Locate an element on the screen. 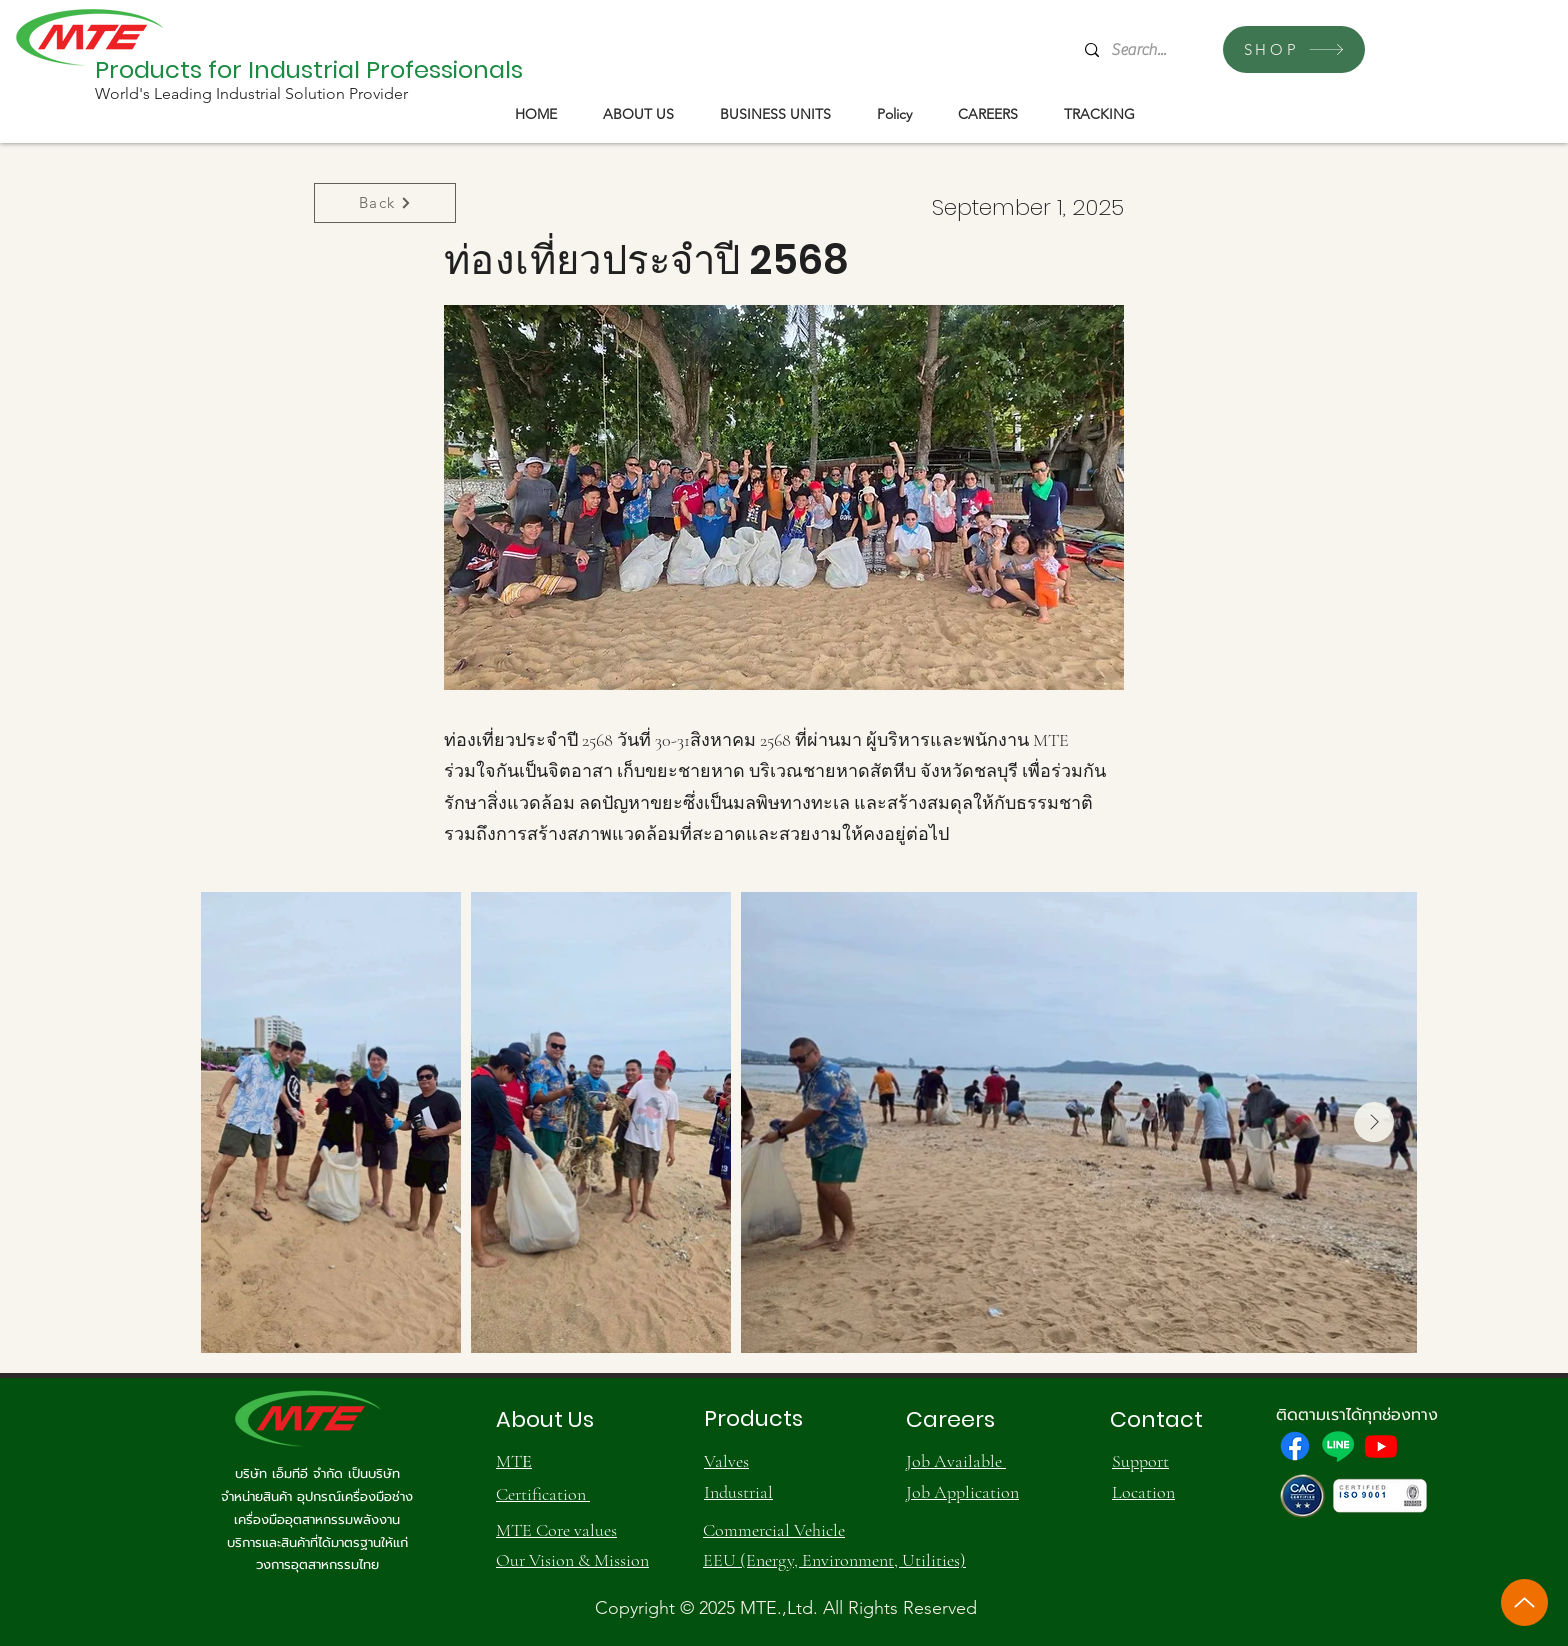 The width and height of the screenshot is (1568, 1646). [Next Item] is located at coordinates (1374, 1122).